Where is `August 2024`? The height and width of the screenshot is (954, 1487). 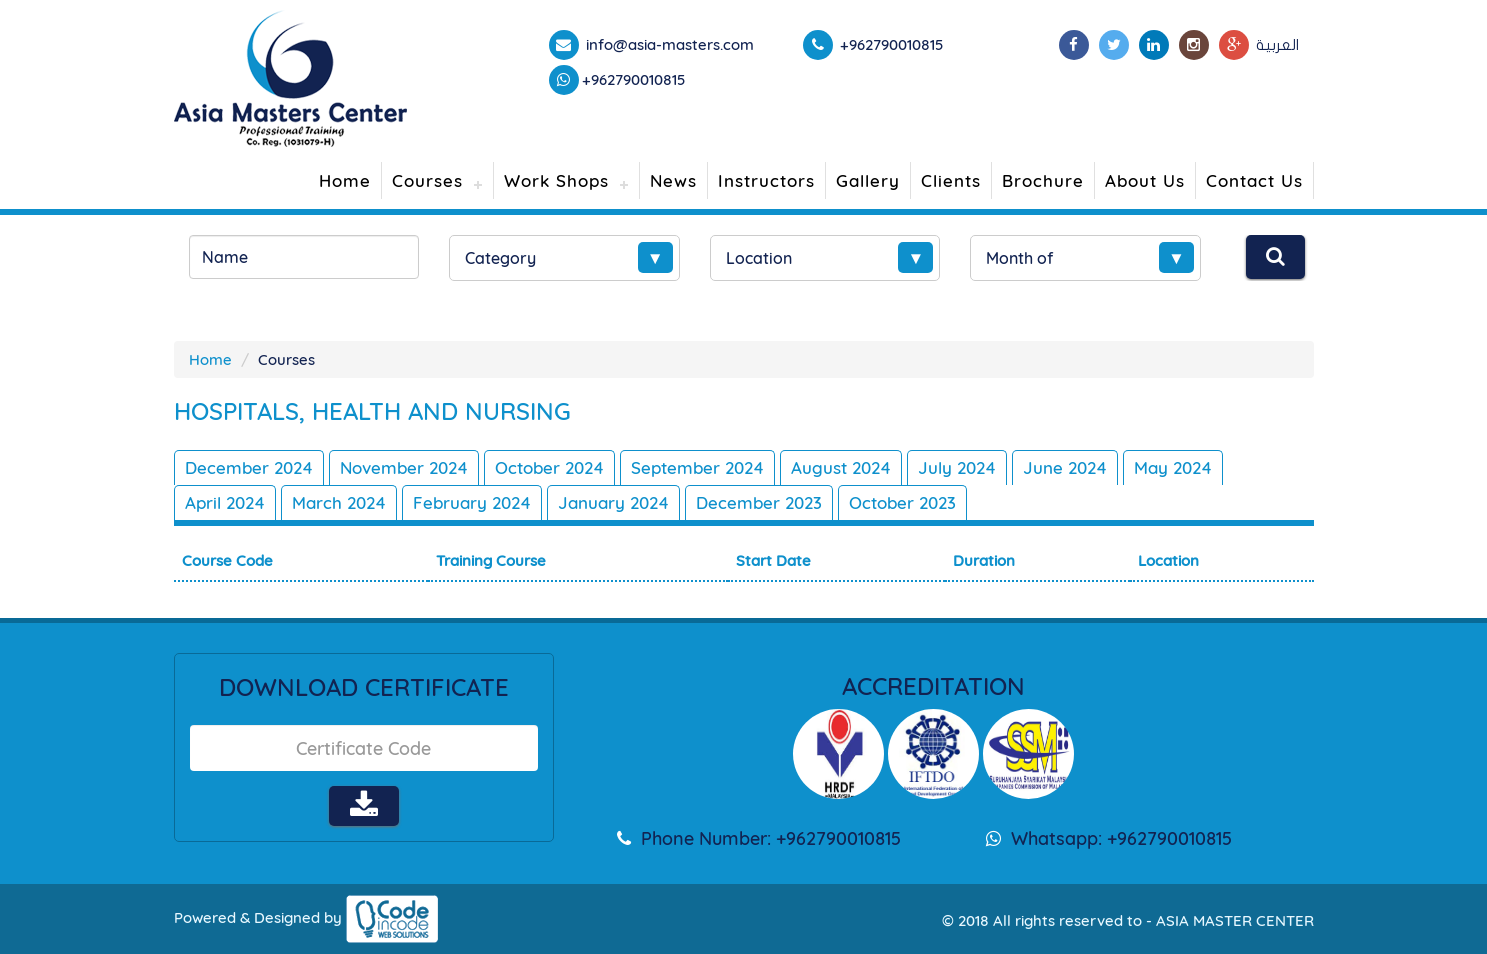 August 2024 is located at coordinates (841, 467).